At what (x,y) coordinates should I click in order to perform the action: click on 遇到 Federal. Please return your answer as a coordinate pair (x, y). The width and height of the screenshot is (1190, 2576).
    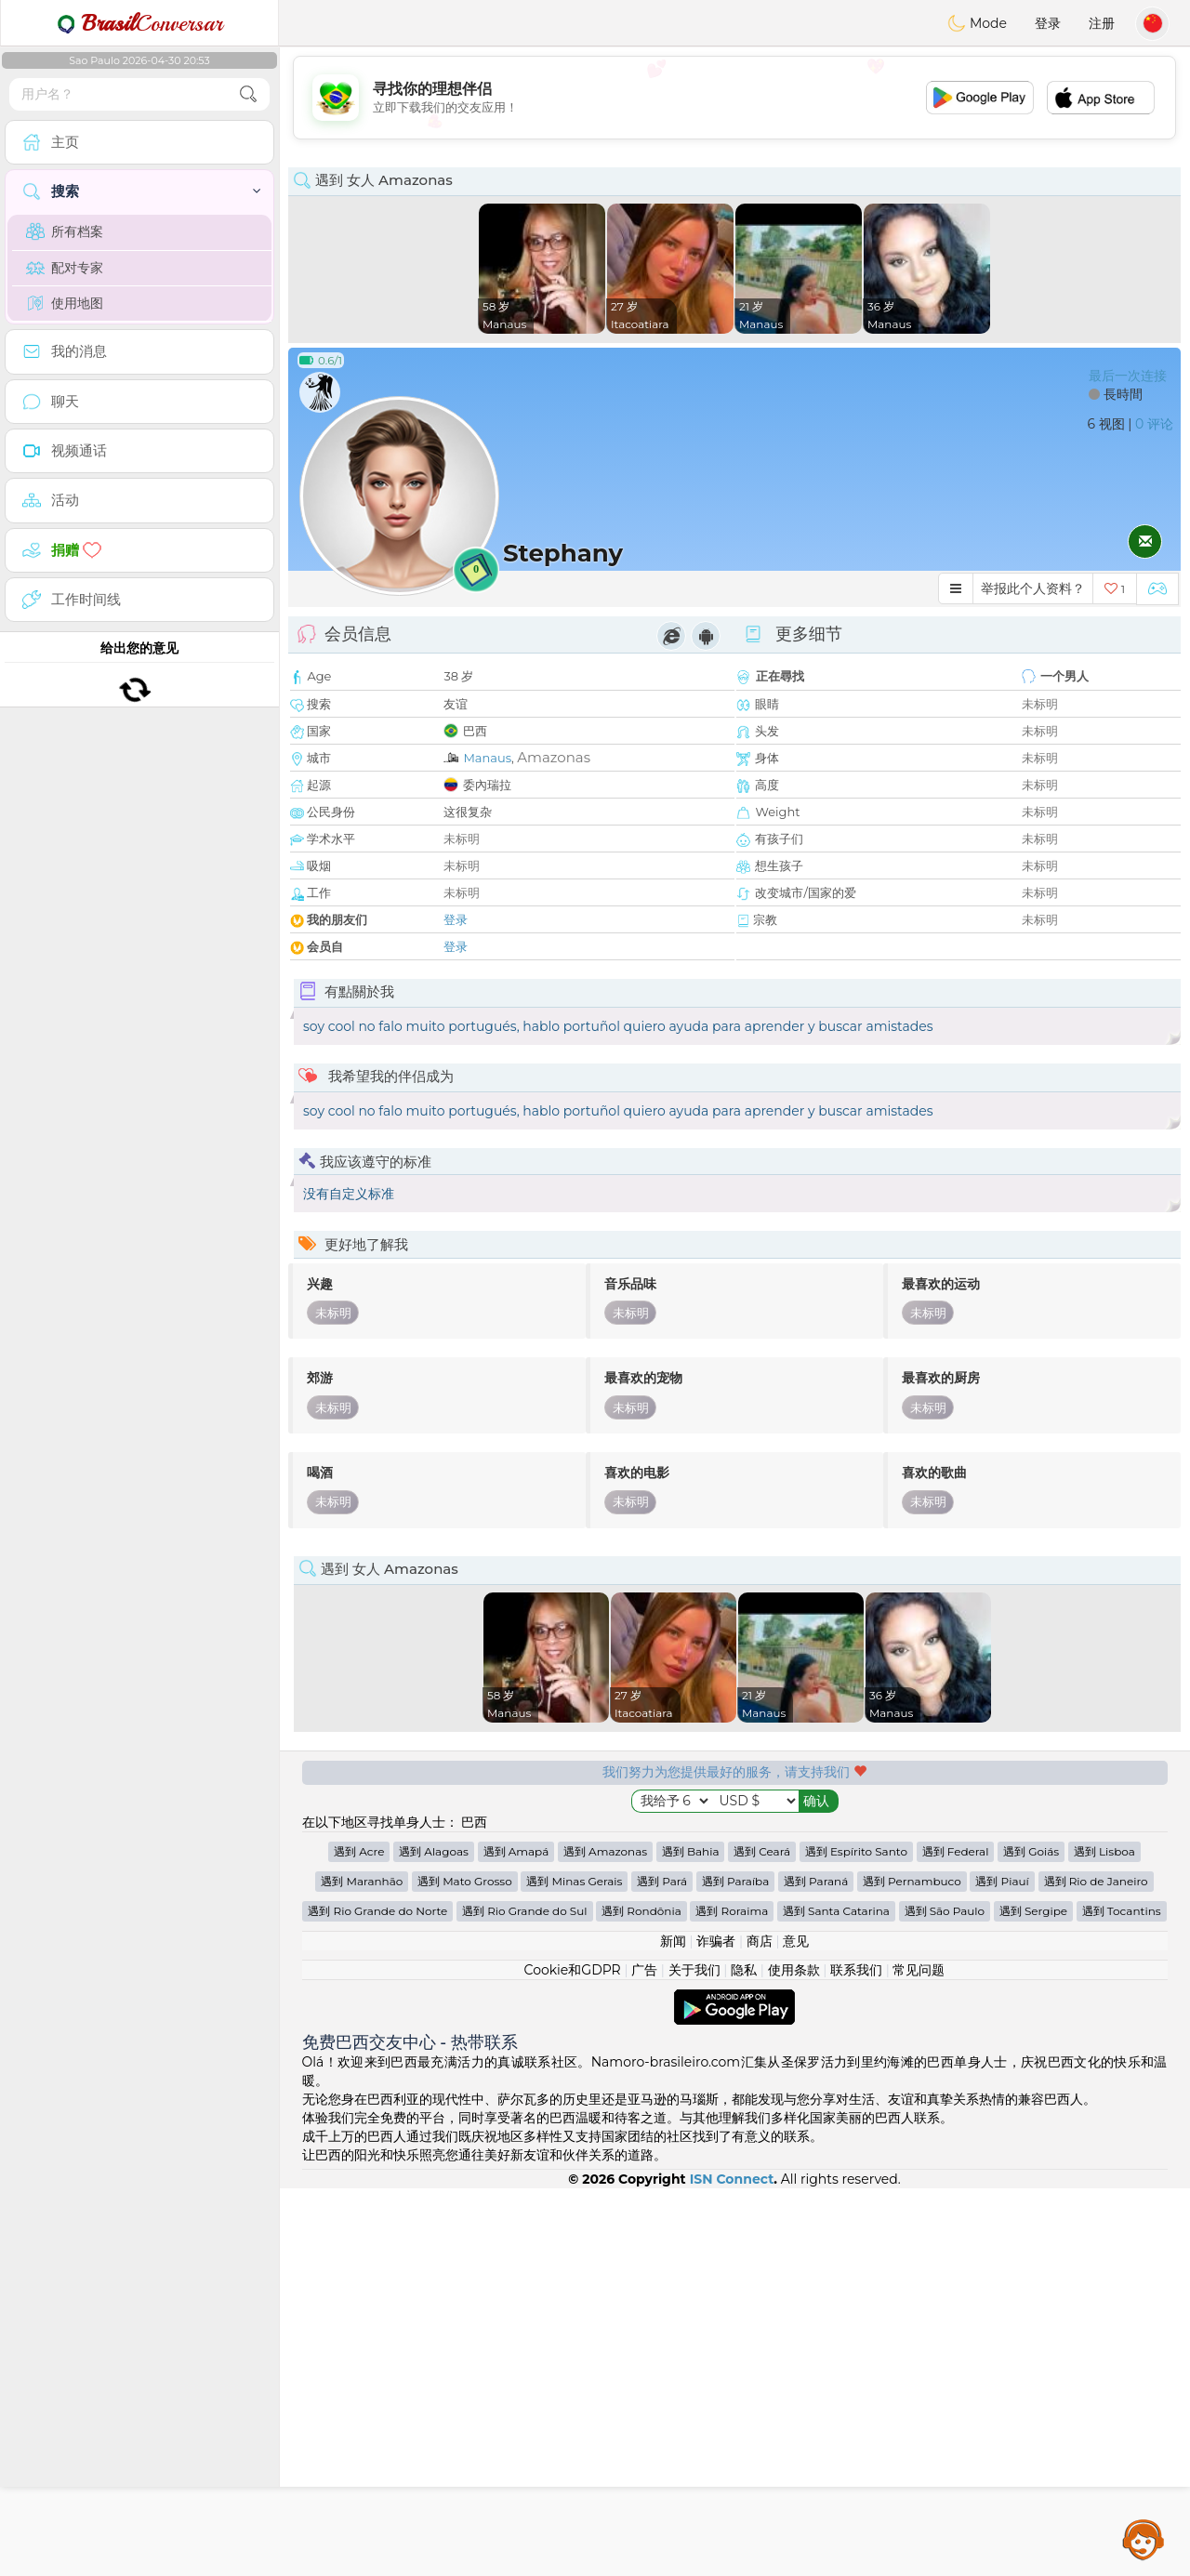
    Looking at the image, I should click on (955, 2239).